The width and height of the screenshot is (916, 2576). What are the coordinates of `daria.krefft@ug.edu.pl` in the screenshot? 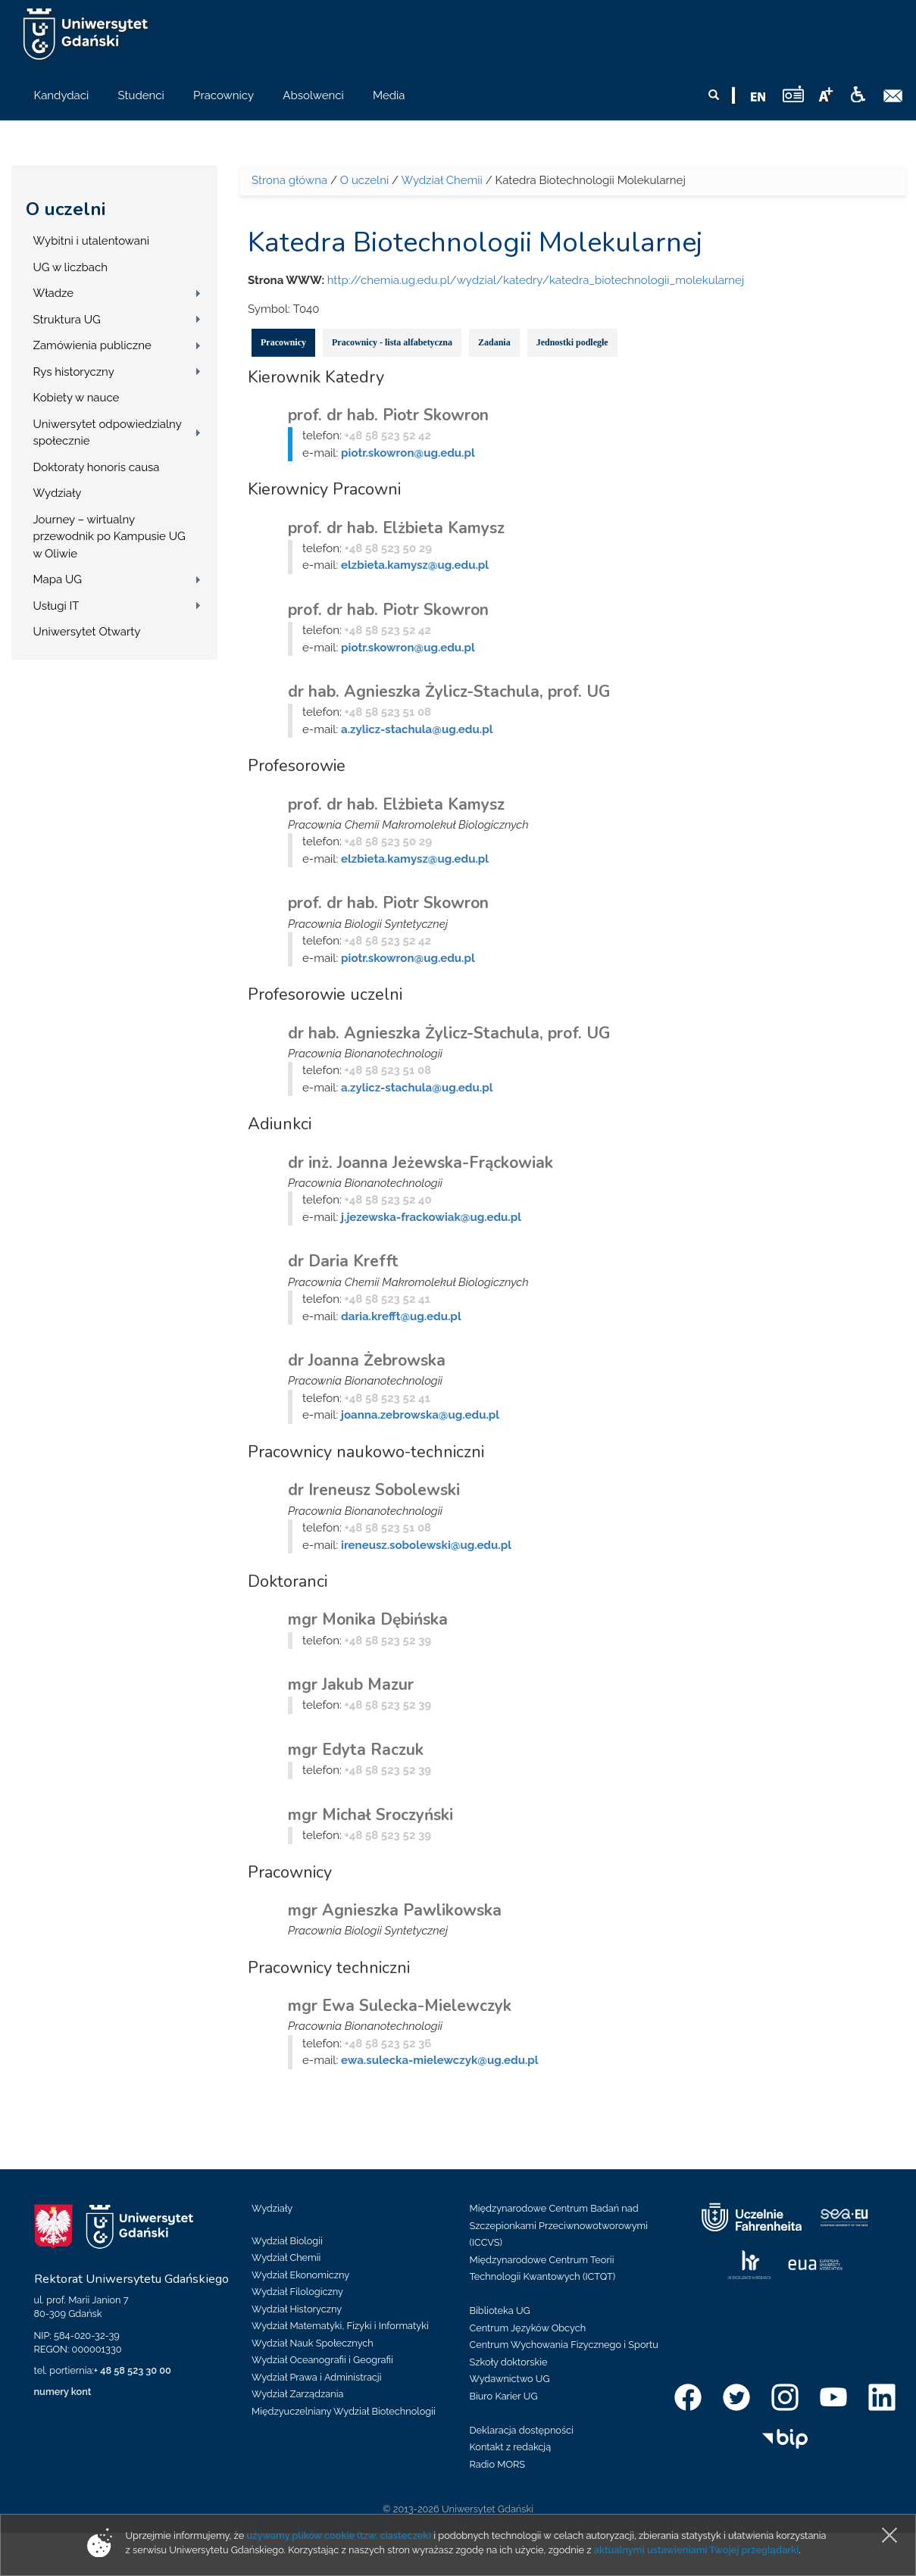 It's located at (401, 1316).